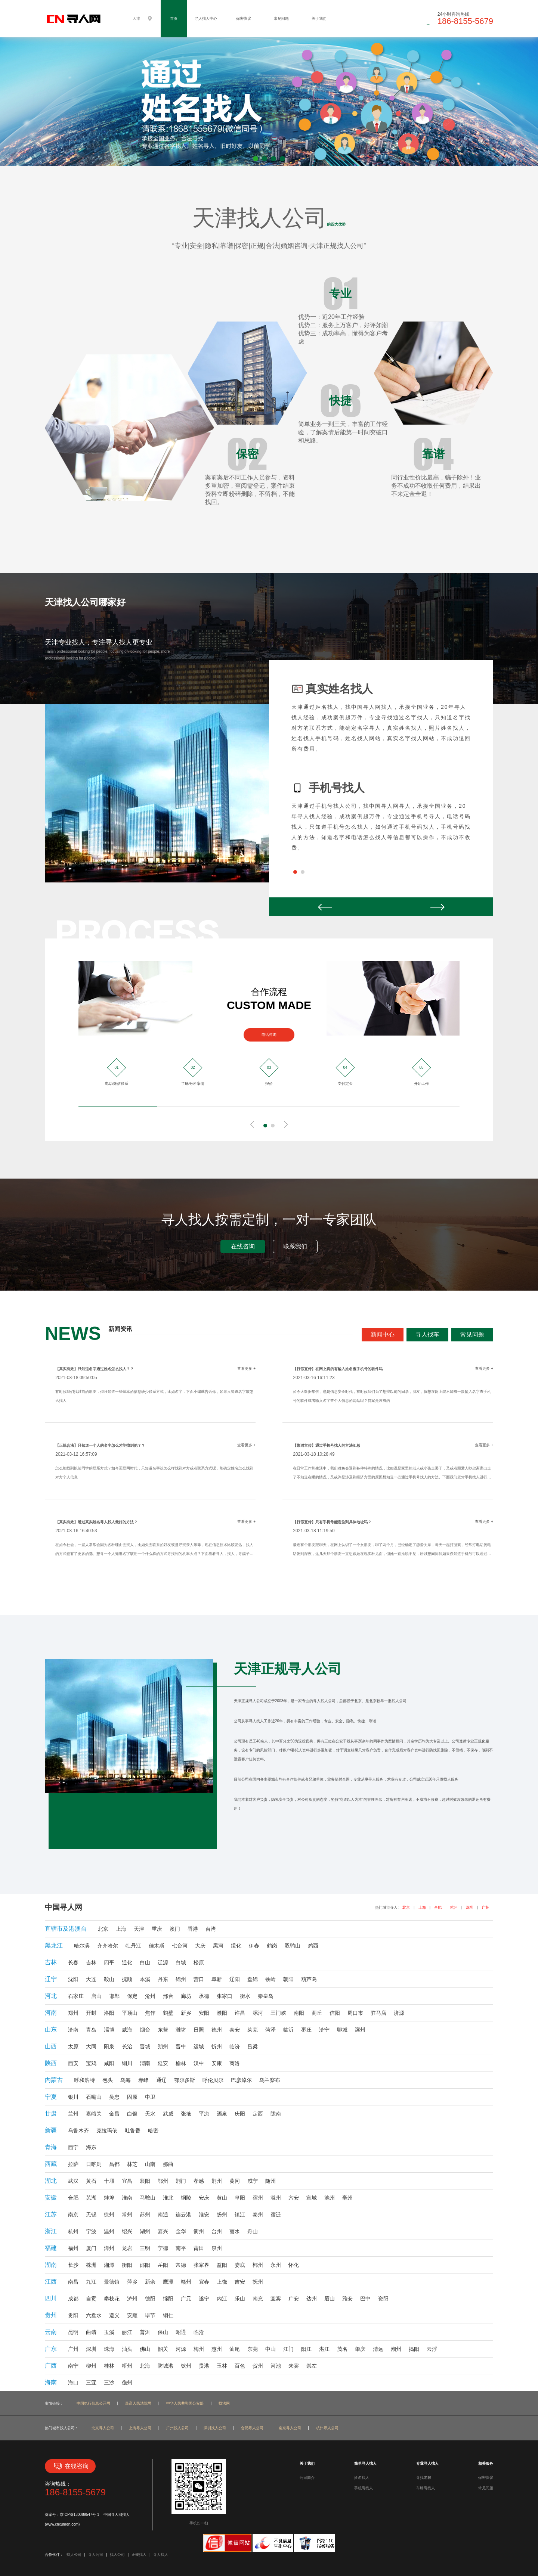 Image resolution: width=538 pixels, height=2576 pixels. Describe the element at coordinates (114, 2097) in the screenshot. I see `吴忠` at that location.